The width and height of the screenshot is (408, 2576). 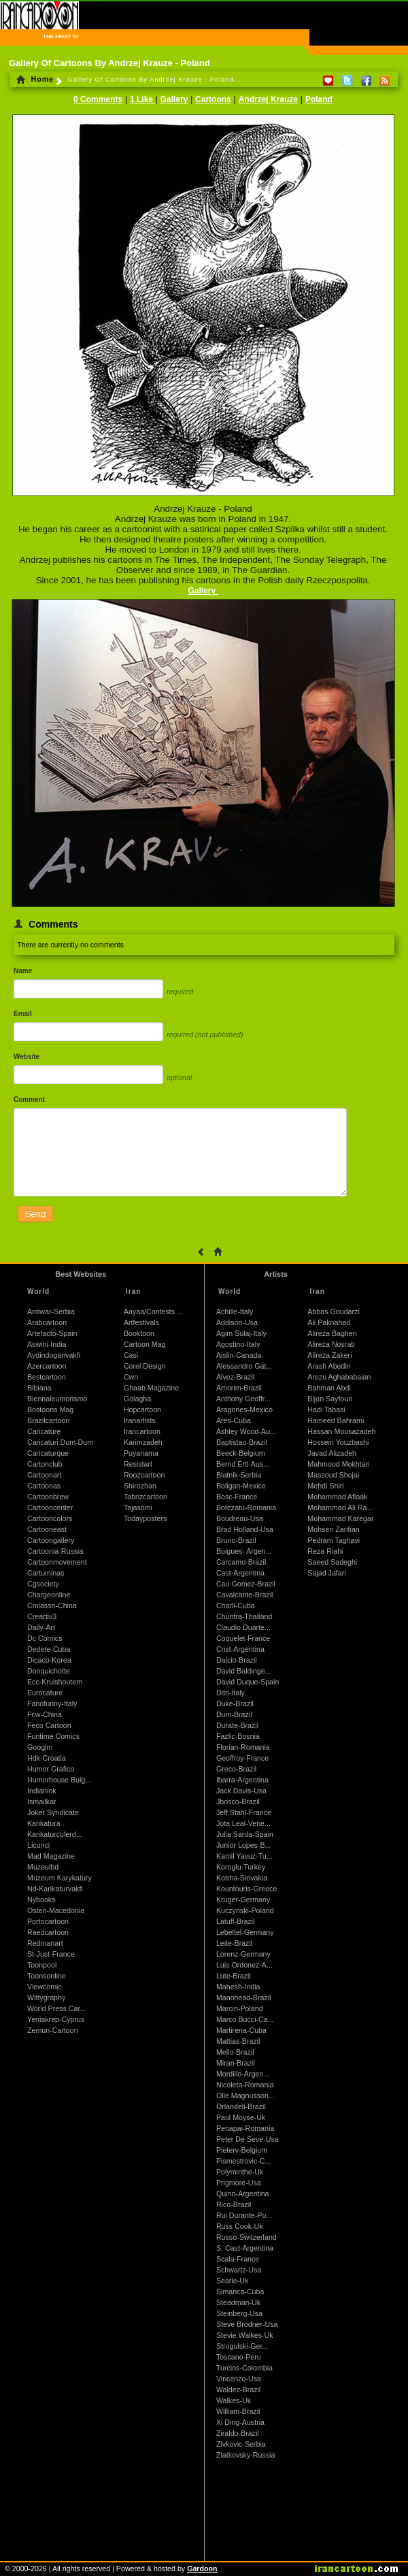 I want to click on Toscano-Peru, so click(x=238, y=2357).